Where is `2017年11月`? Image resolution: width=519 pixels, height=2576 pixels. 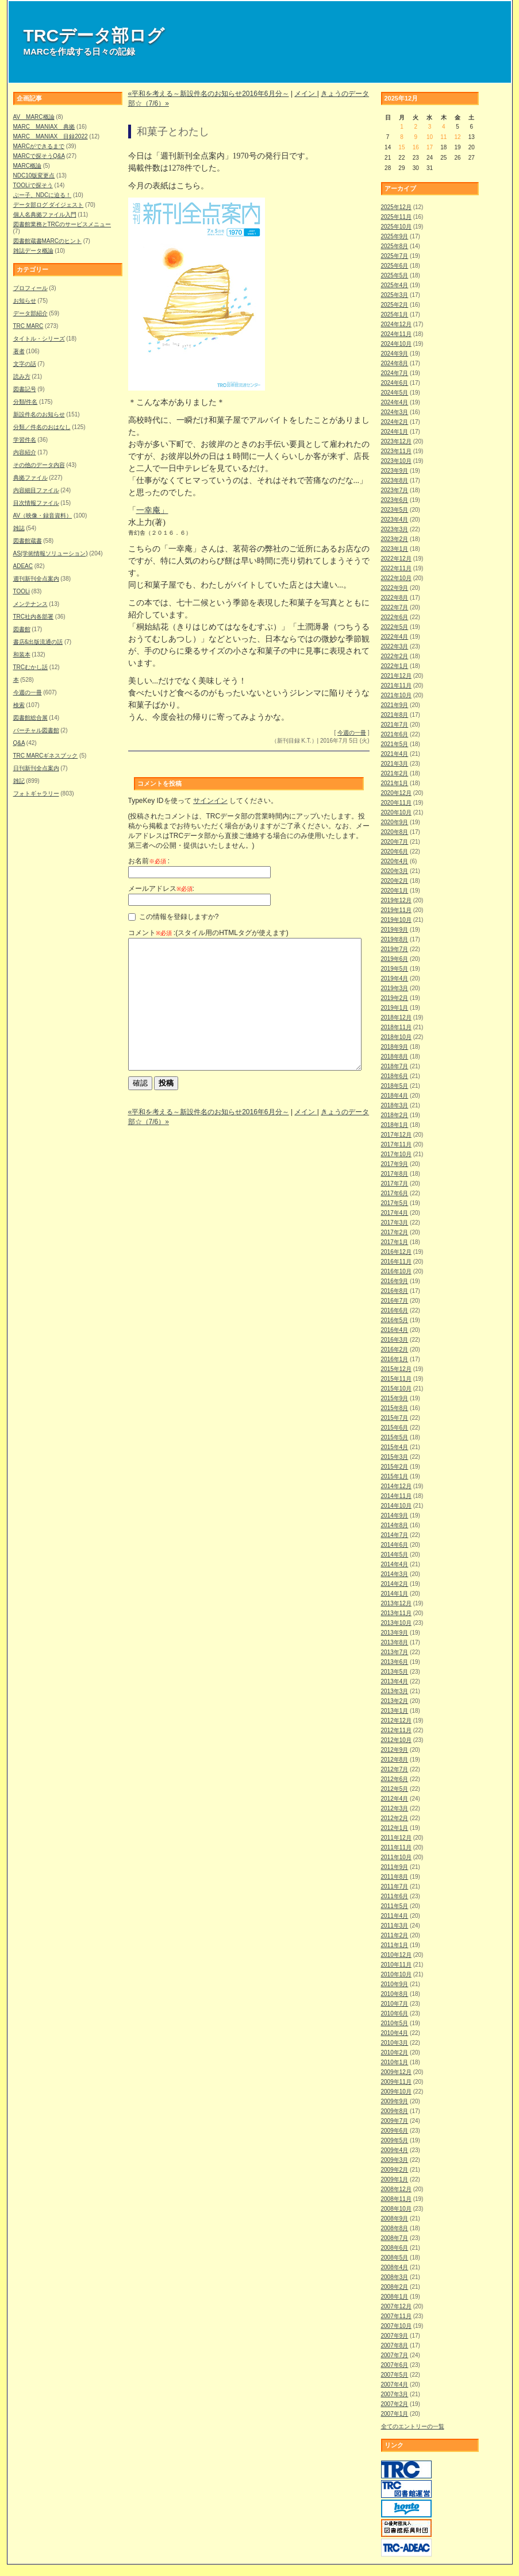 2017年11月 is located at coordinates (396, 1144).